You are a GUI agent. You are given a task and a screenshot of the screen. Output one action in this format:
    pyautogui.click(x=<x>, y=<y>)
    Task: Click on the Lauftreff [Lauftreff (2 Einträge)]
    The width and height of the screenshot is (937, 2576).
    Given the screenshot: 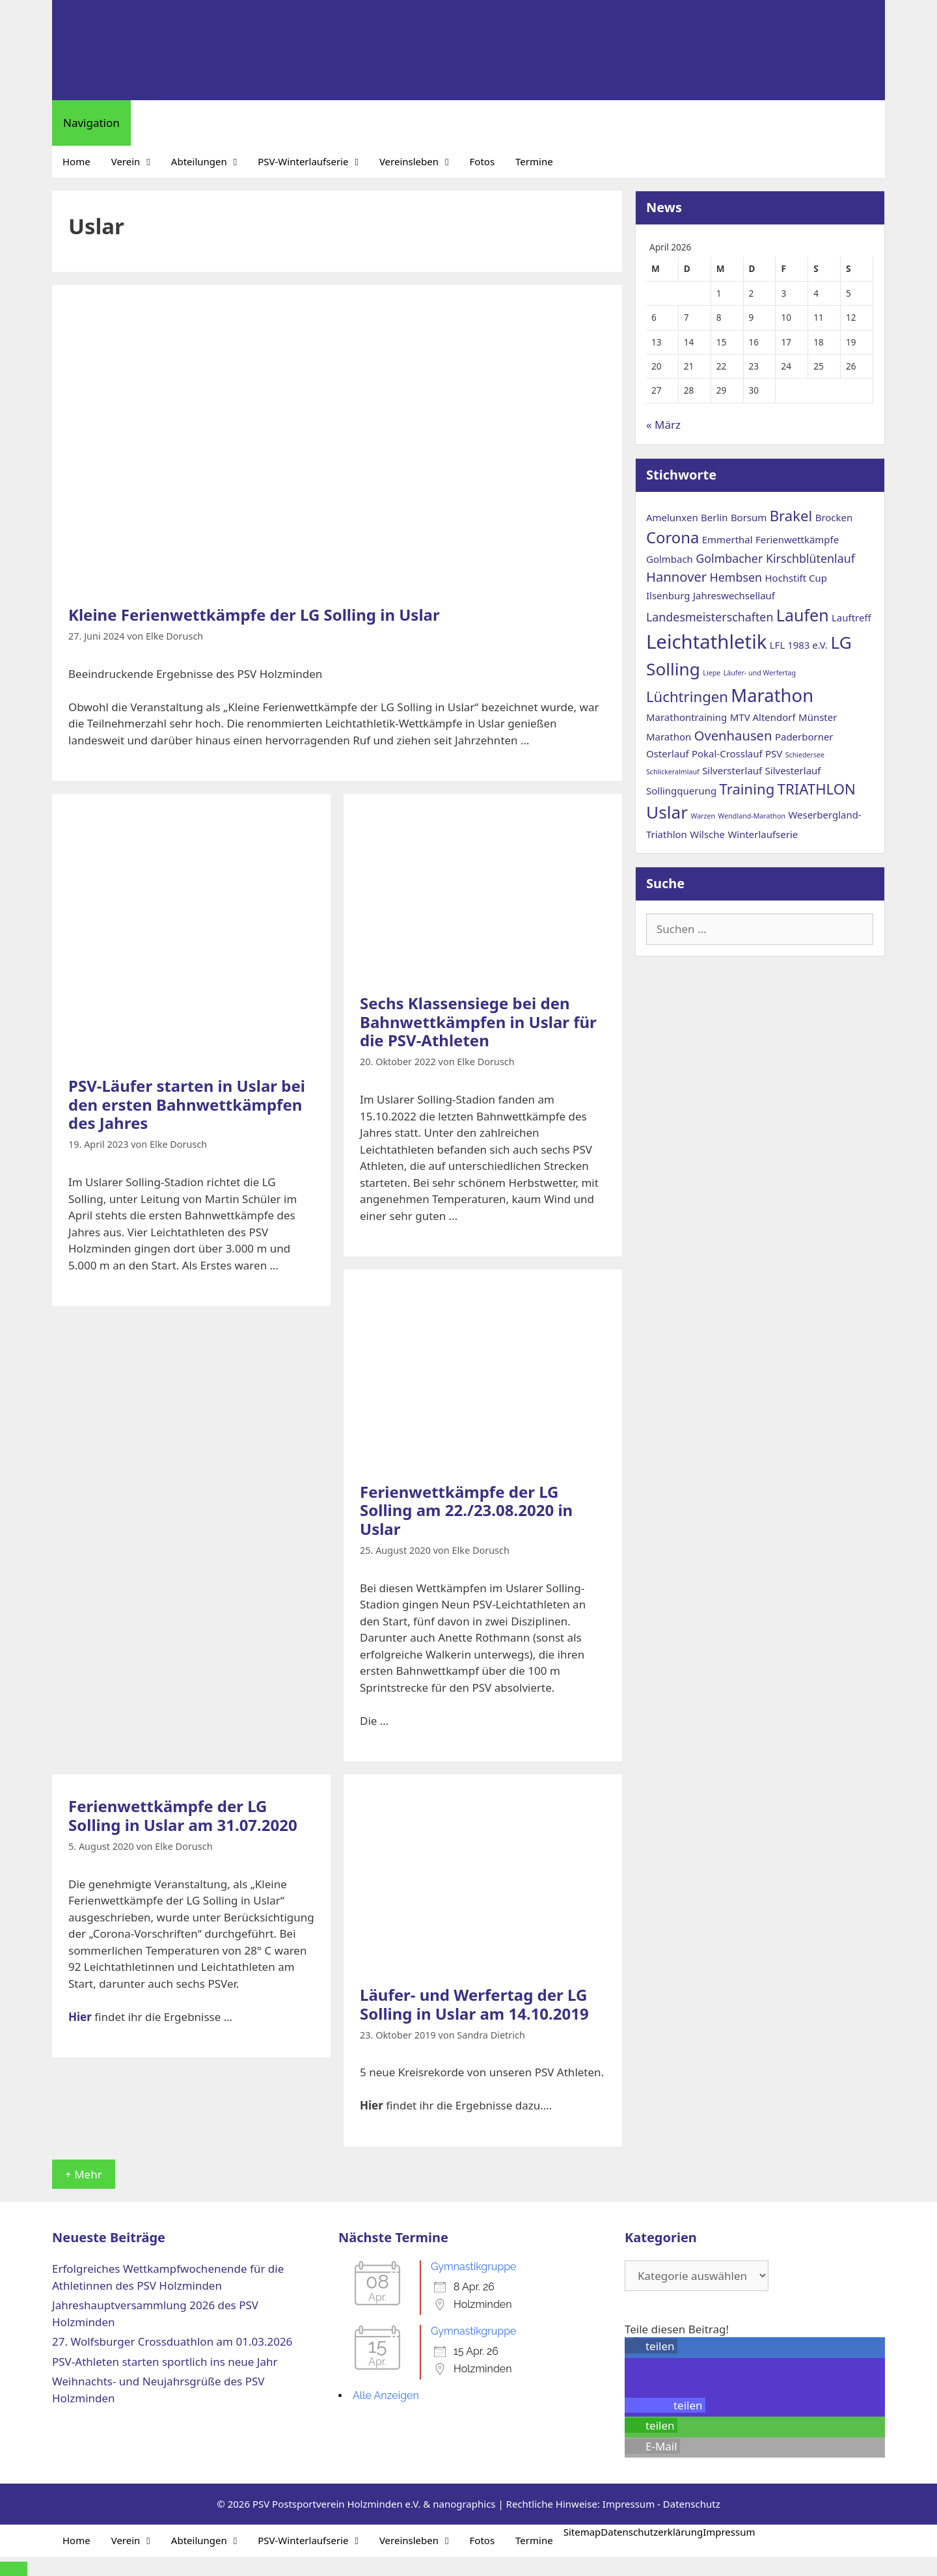 What is the action you would take?
    pyautogui.click(x=851, y=617)
    